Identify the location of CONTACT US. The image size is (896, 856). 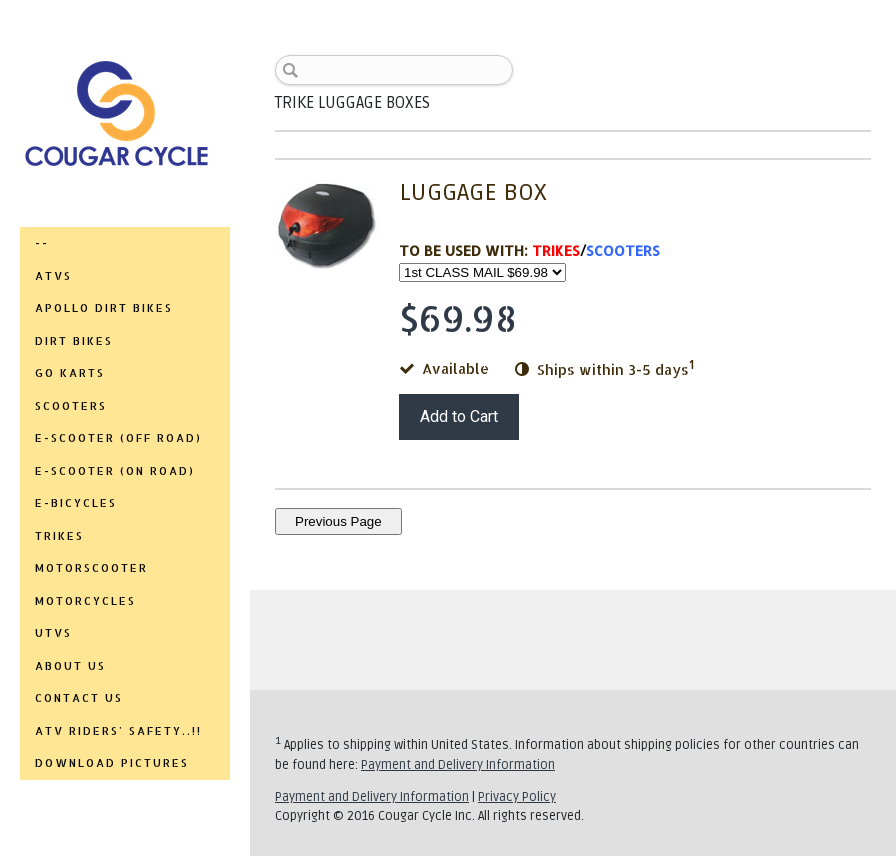
(79, 698).